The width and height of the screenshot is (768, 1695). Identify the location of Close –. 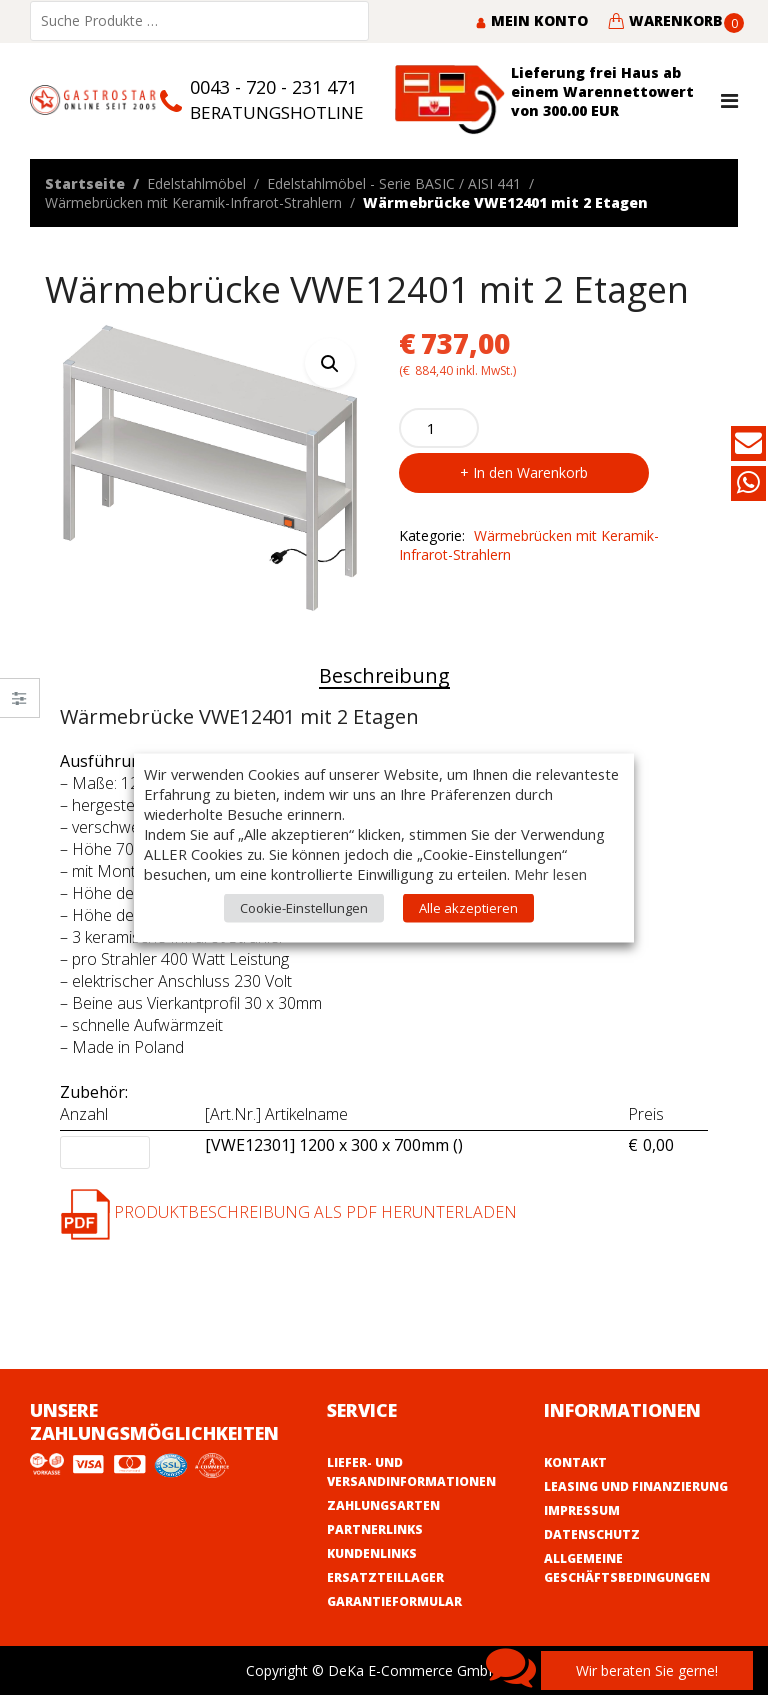
(19, 704).